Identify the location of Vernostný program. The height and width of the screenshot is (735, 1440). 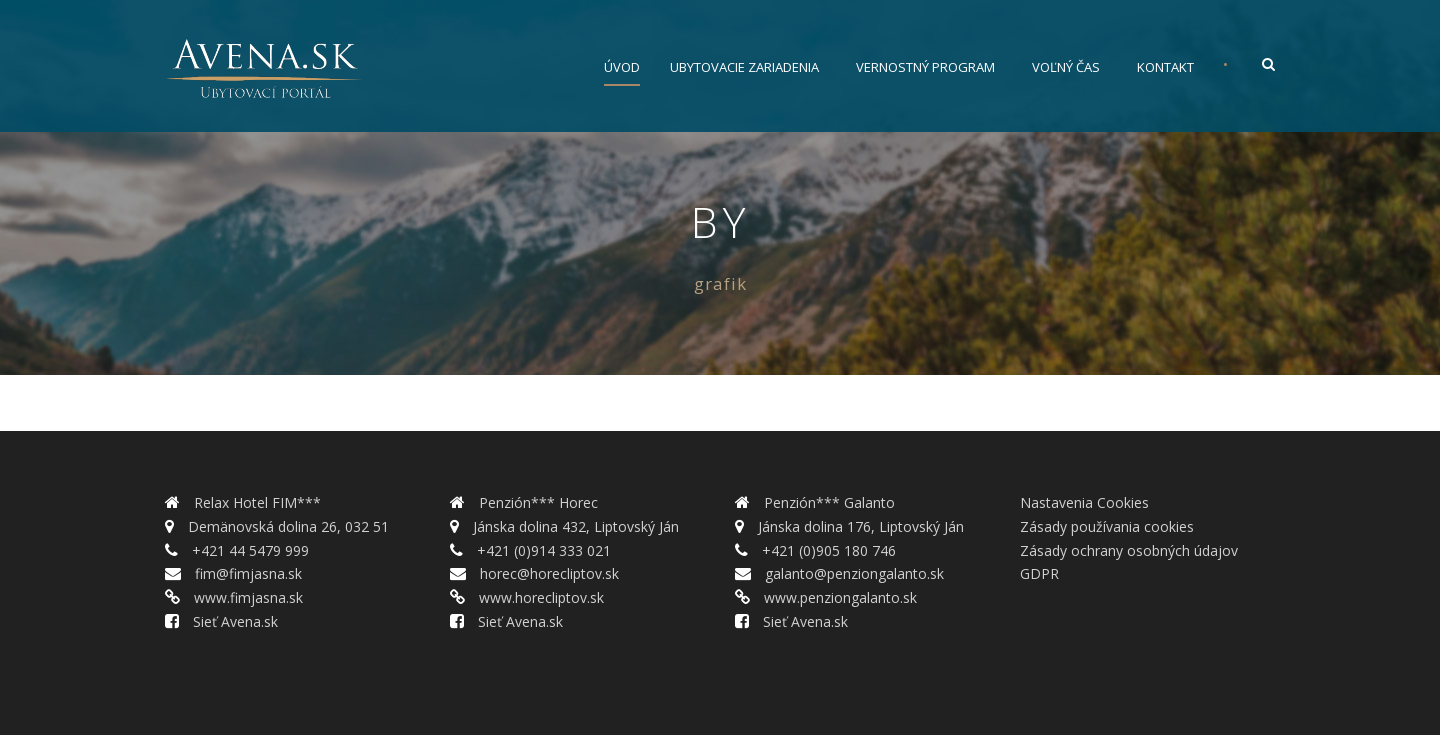
(925, 67).